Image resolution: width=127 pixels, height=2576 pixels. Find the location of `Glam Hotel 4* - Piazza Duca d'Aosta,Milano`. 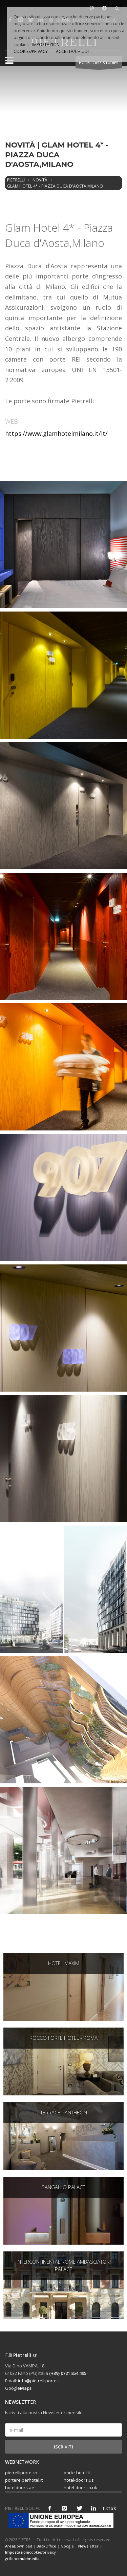

Glam Hotel 4* - Piazza Duca d'Aosta,Milano is located at coordinates (55, 186).